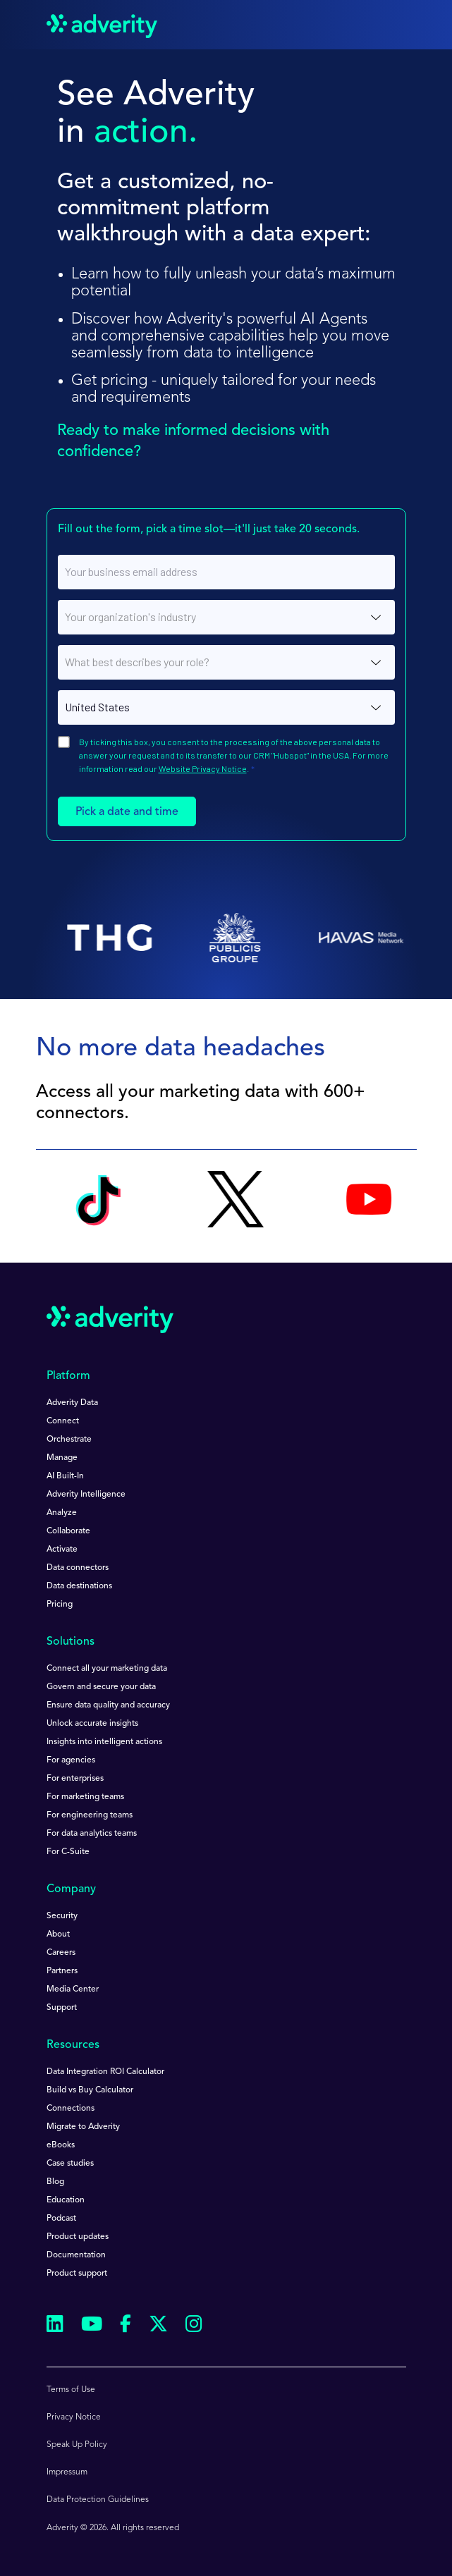 The width and height of the screenshot is (452, 2576). What do you see at coordinates (68, 1531) in the screenshot?
I see `Collaborate [menuitem]` at bounding box center [68, 1531].